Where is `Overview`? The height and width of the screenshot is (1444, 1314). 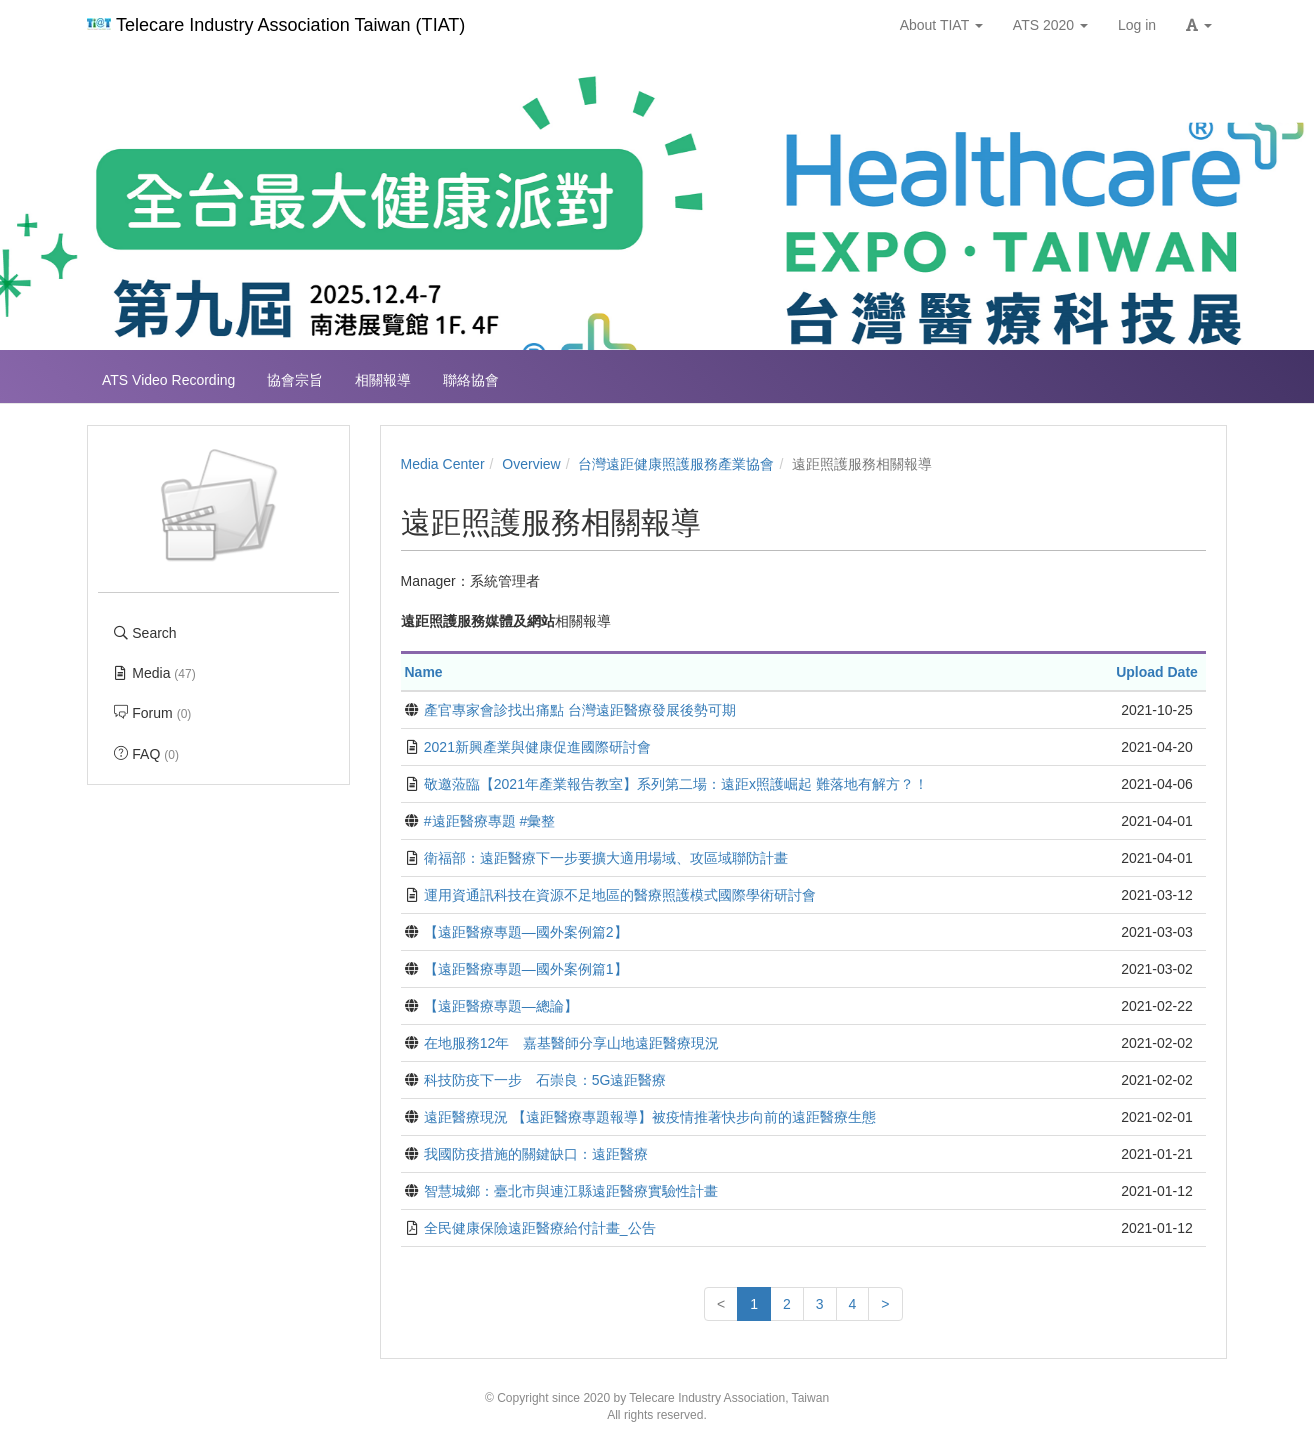 Overview is located at coordinates (531, 464).